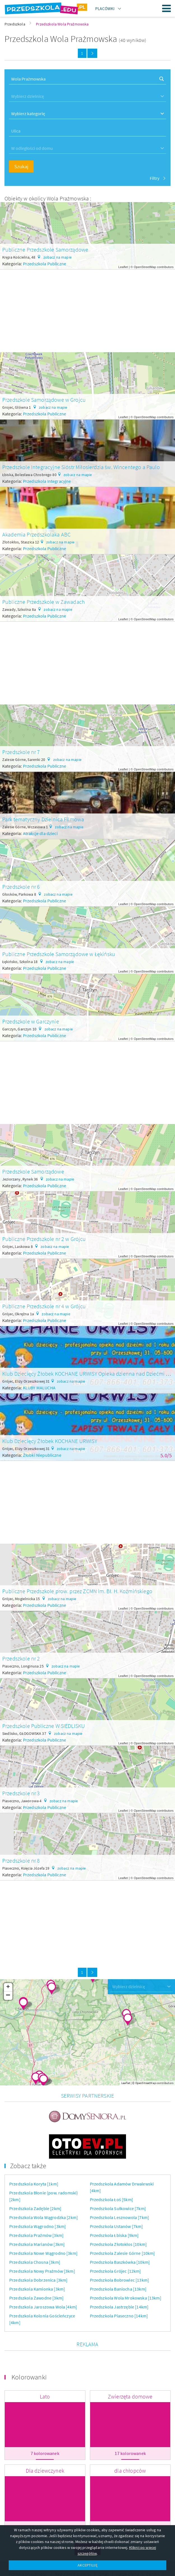  Describe the element at coordinates (44, 263) in the screenshot. I see `Przedszkola Publiczne` at that location.